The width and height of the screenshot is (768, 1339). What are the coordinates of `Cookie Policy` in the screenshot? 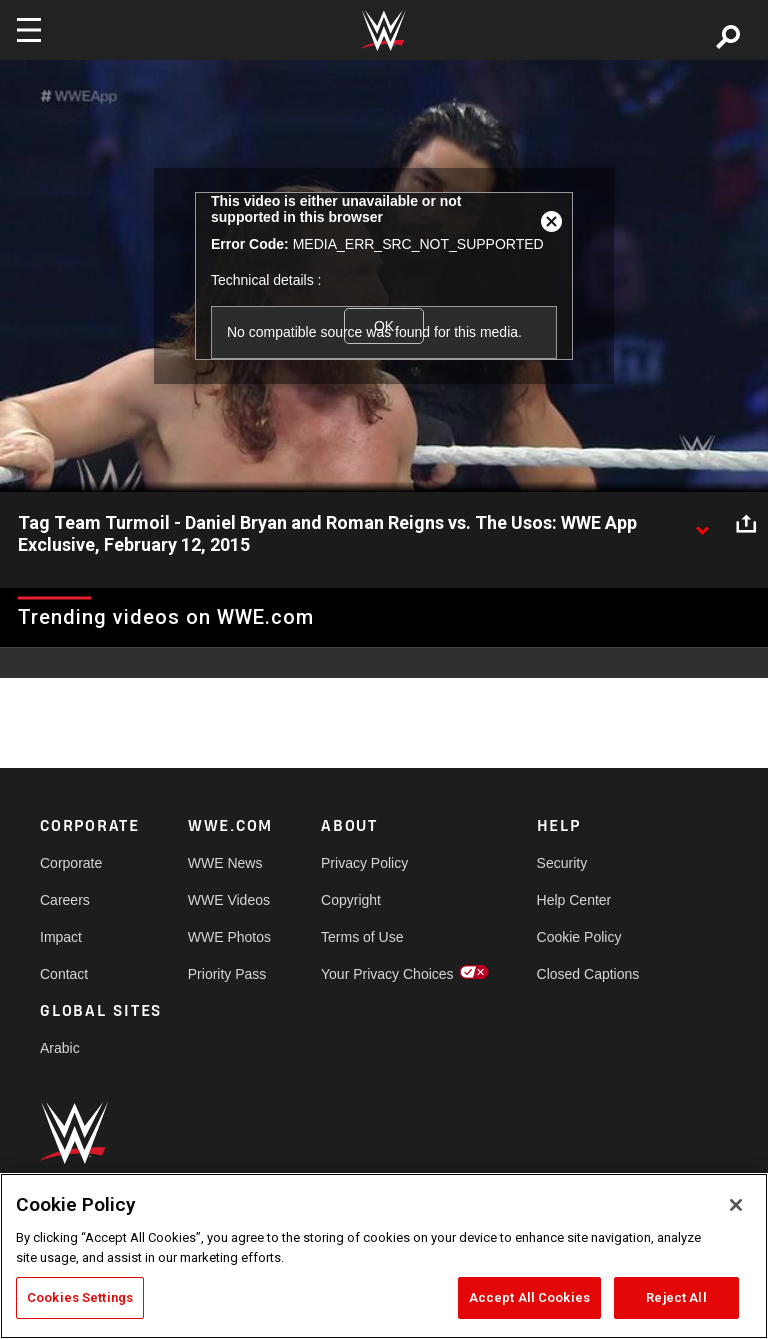 It's located at (579, 937).